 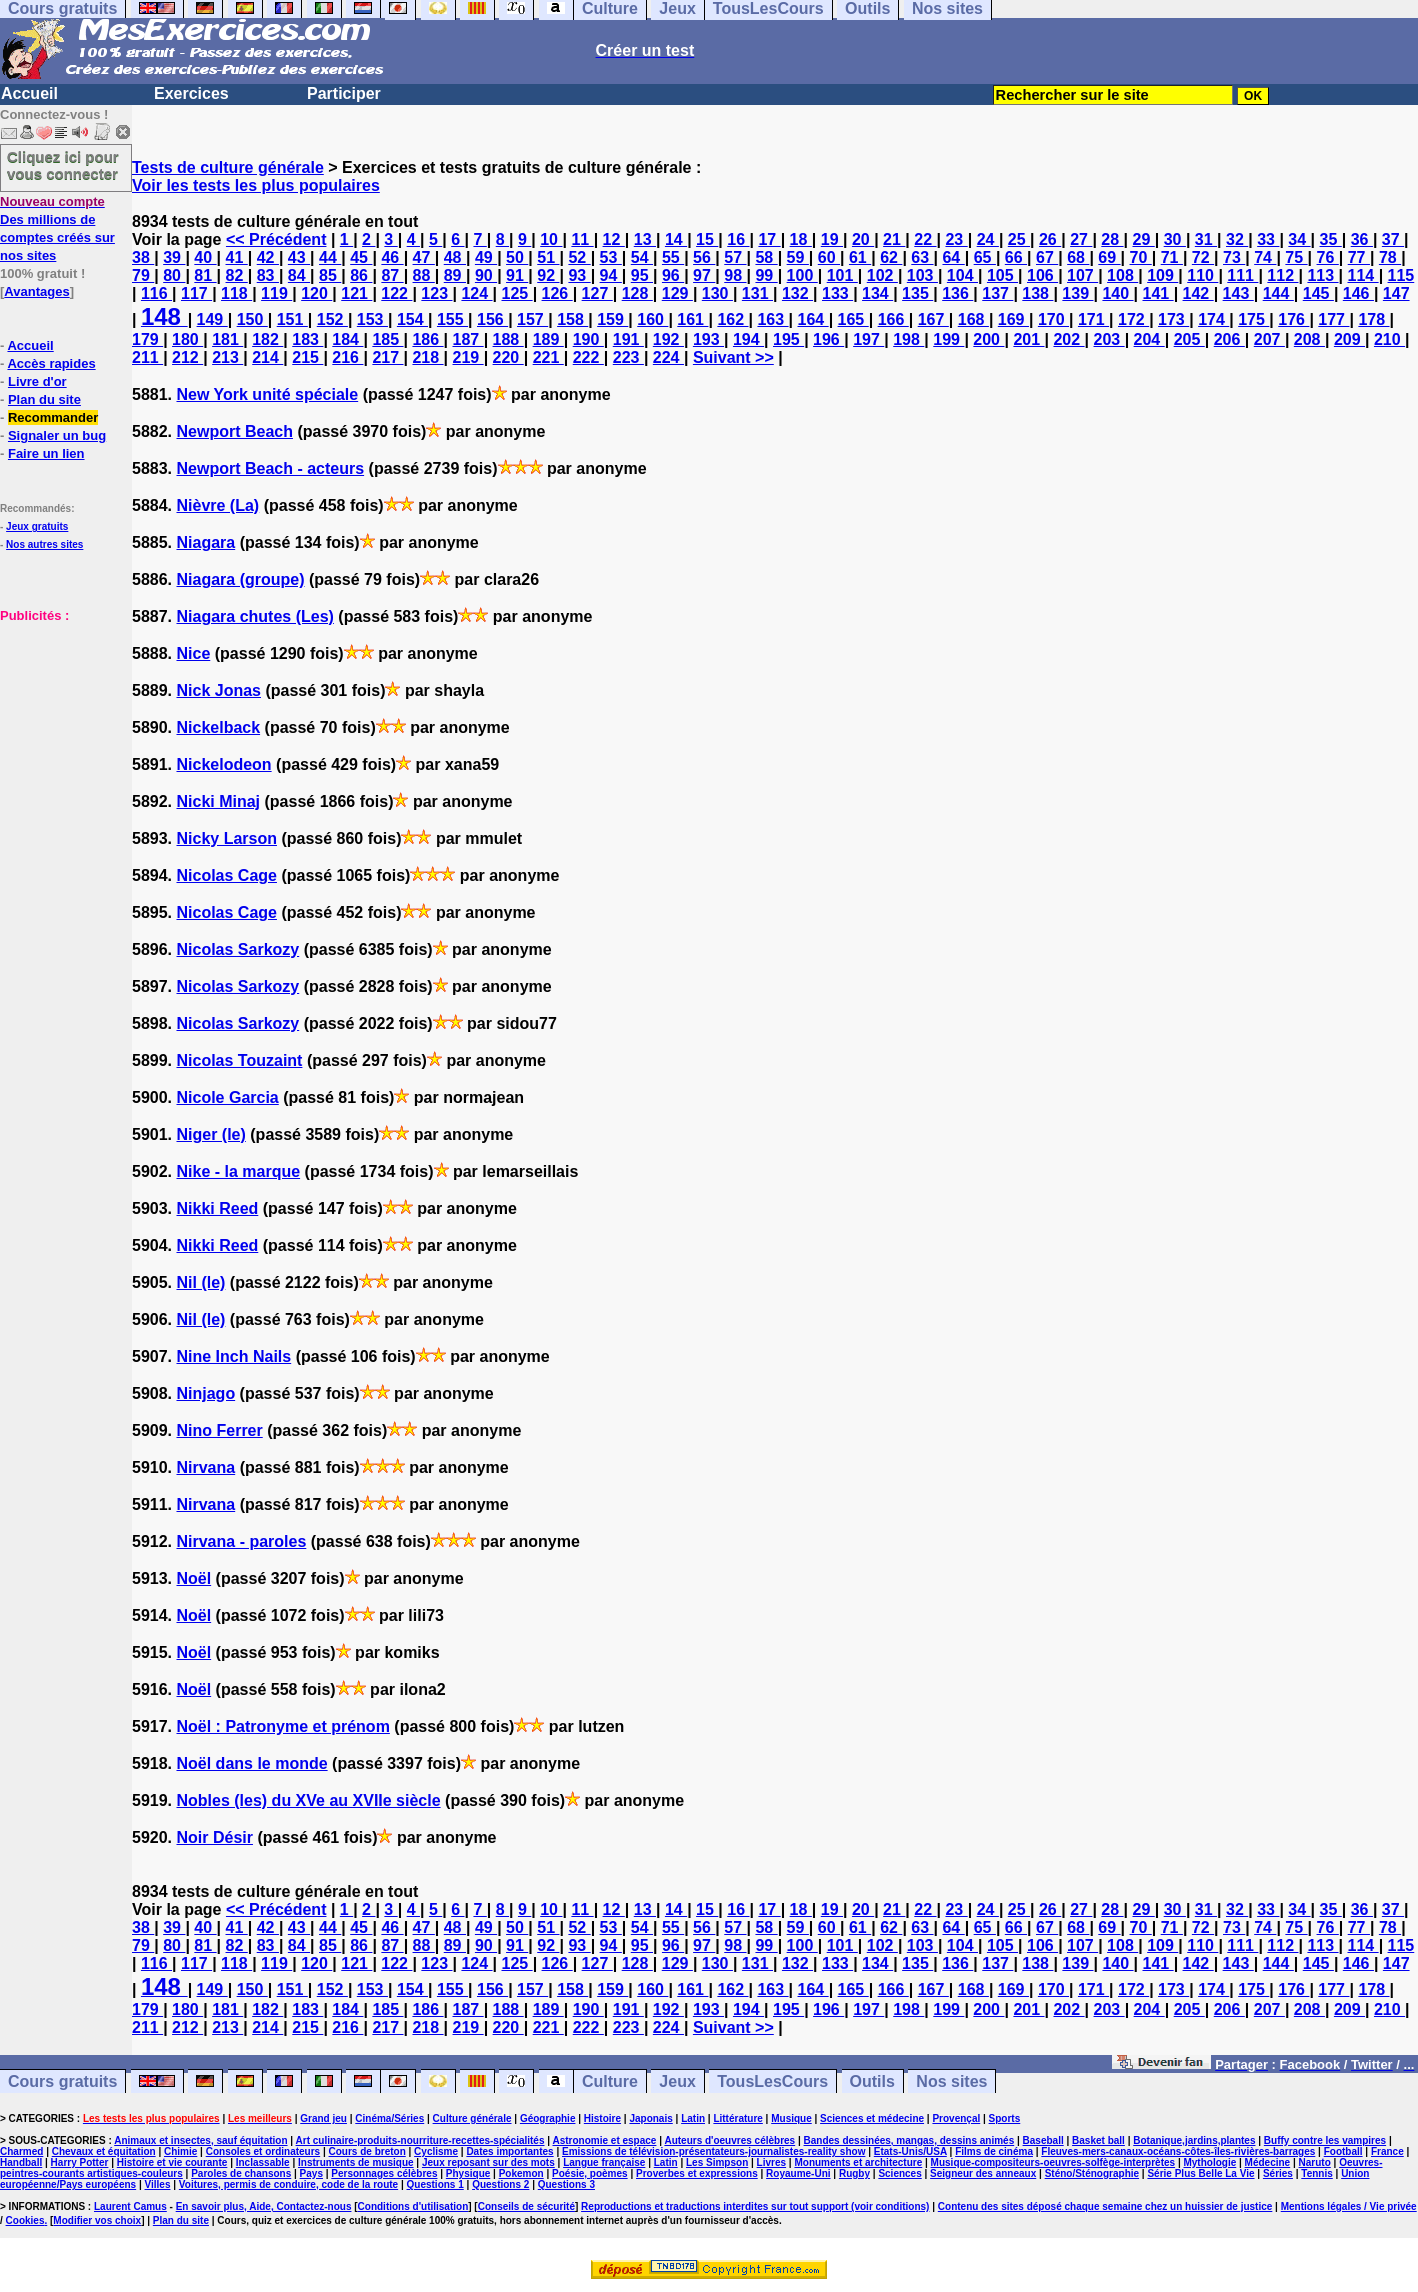 What do you see at coordinates (180, 2151) in the screenshot?
I see `Chimie` at bounding box center [180, 2151].